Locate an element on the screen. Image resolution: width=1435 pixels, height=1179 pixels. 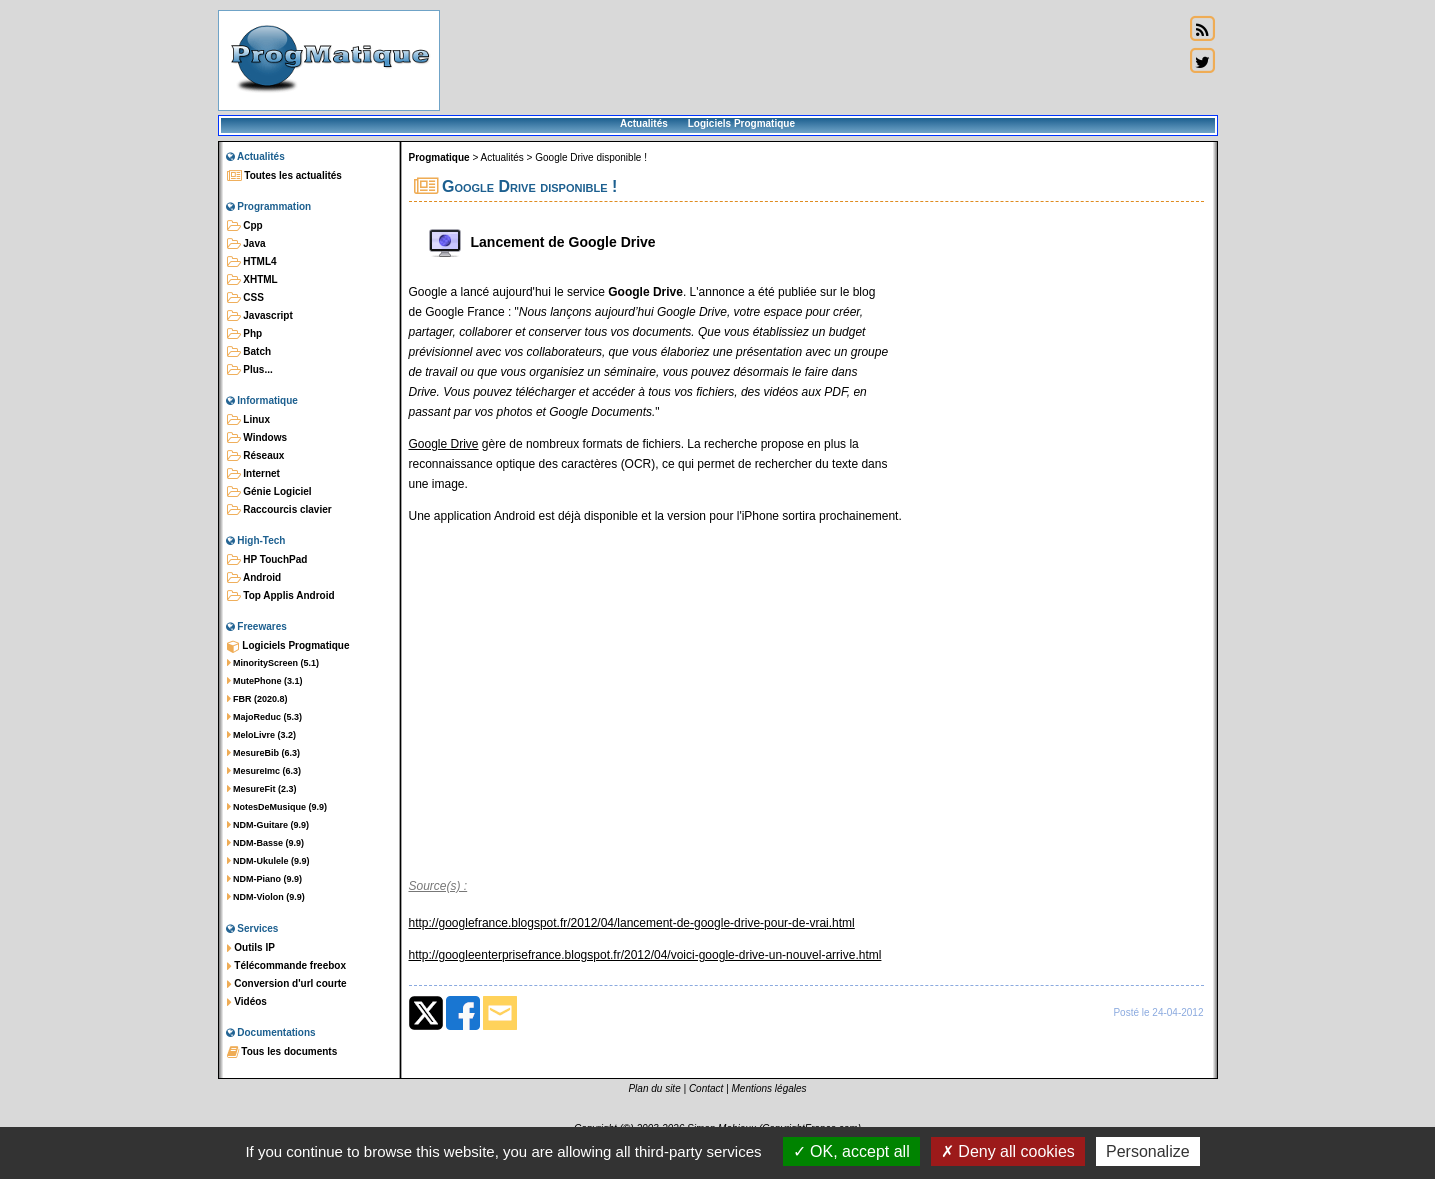
Télécommande freebox is located at coordinates (286, 966).